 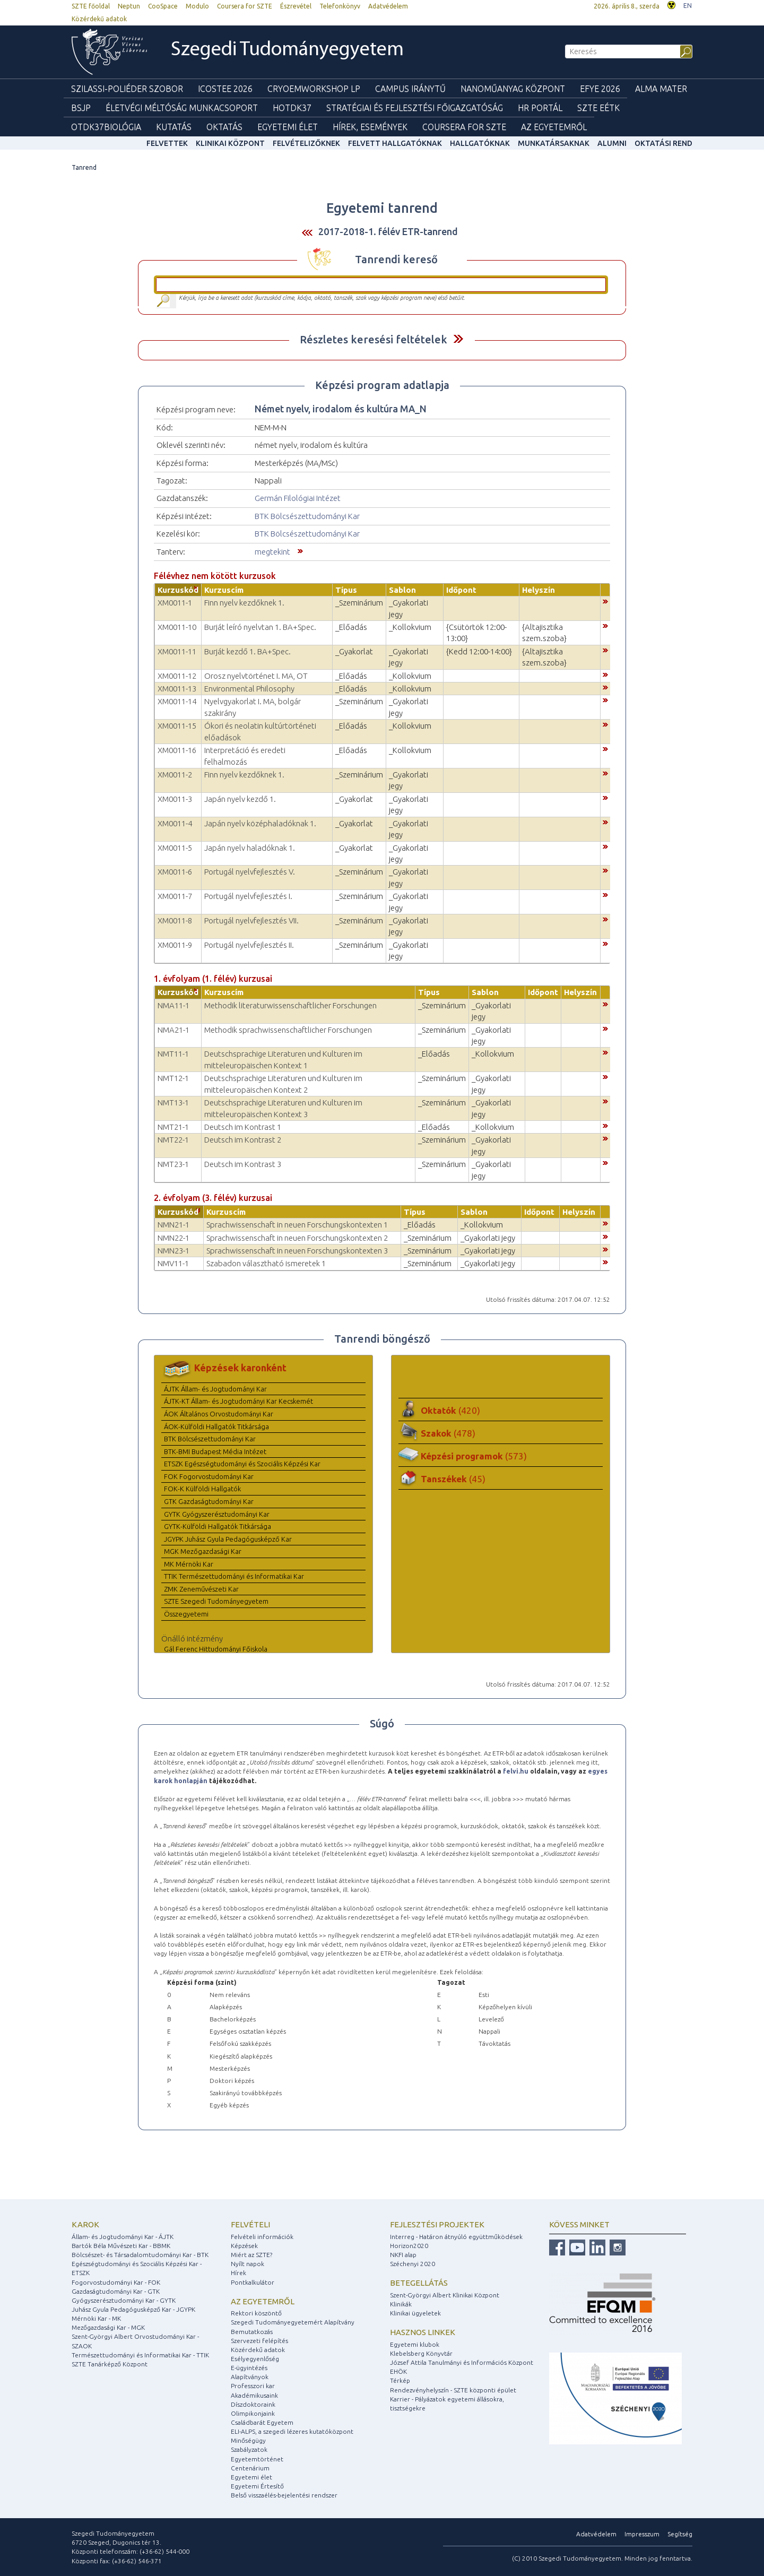 I want to click on XM0011-12, so click(x=177, y=675).